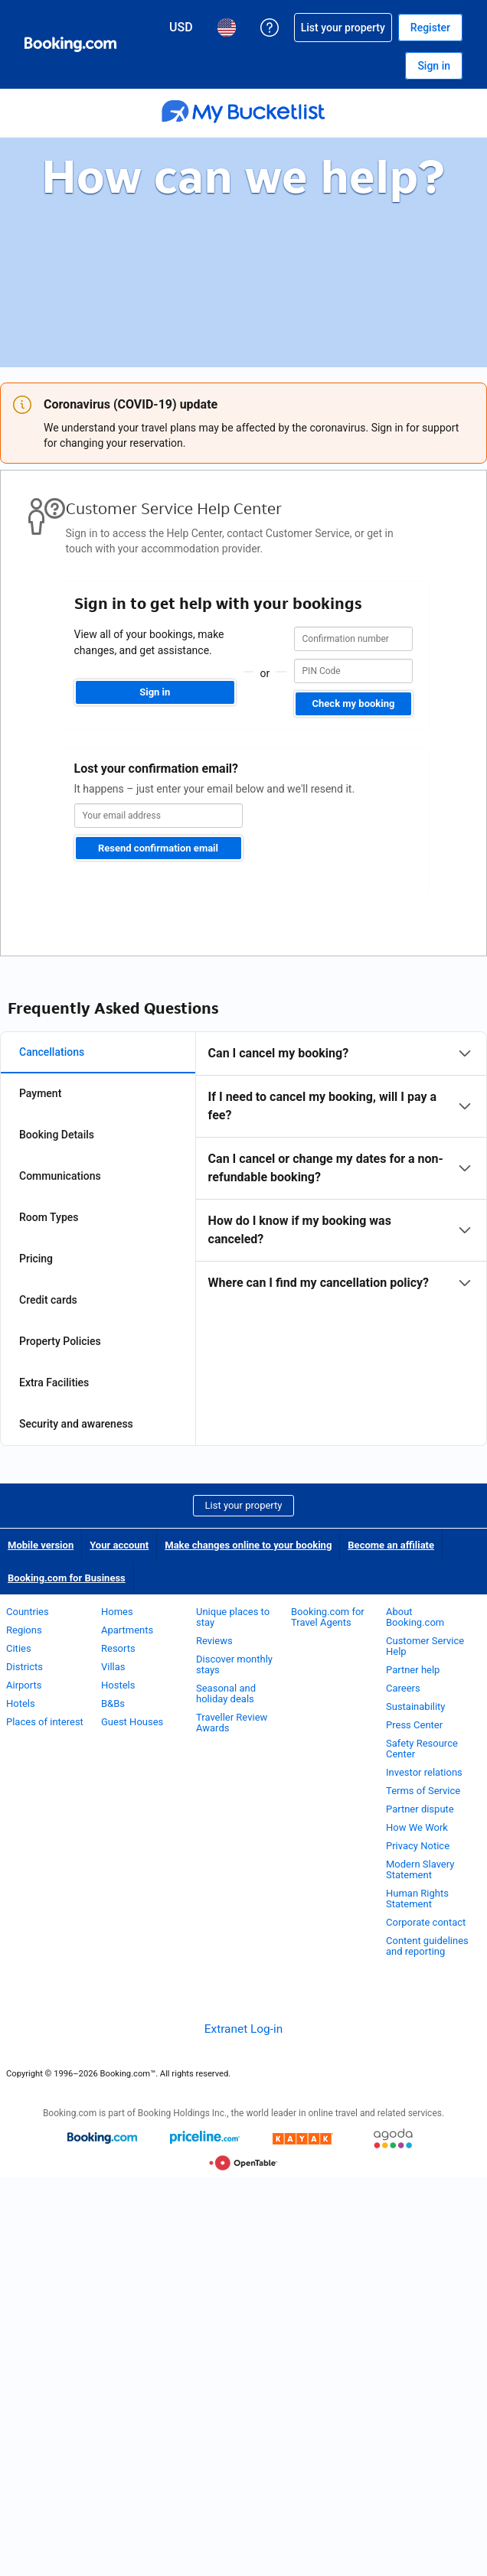 This screenshot has width=487, height=2576. What do you see at coordinates (36, 1258) in the screenshot?
I see `Pricing [tab]` at bounding box center [36, 1258].